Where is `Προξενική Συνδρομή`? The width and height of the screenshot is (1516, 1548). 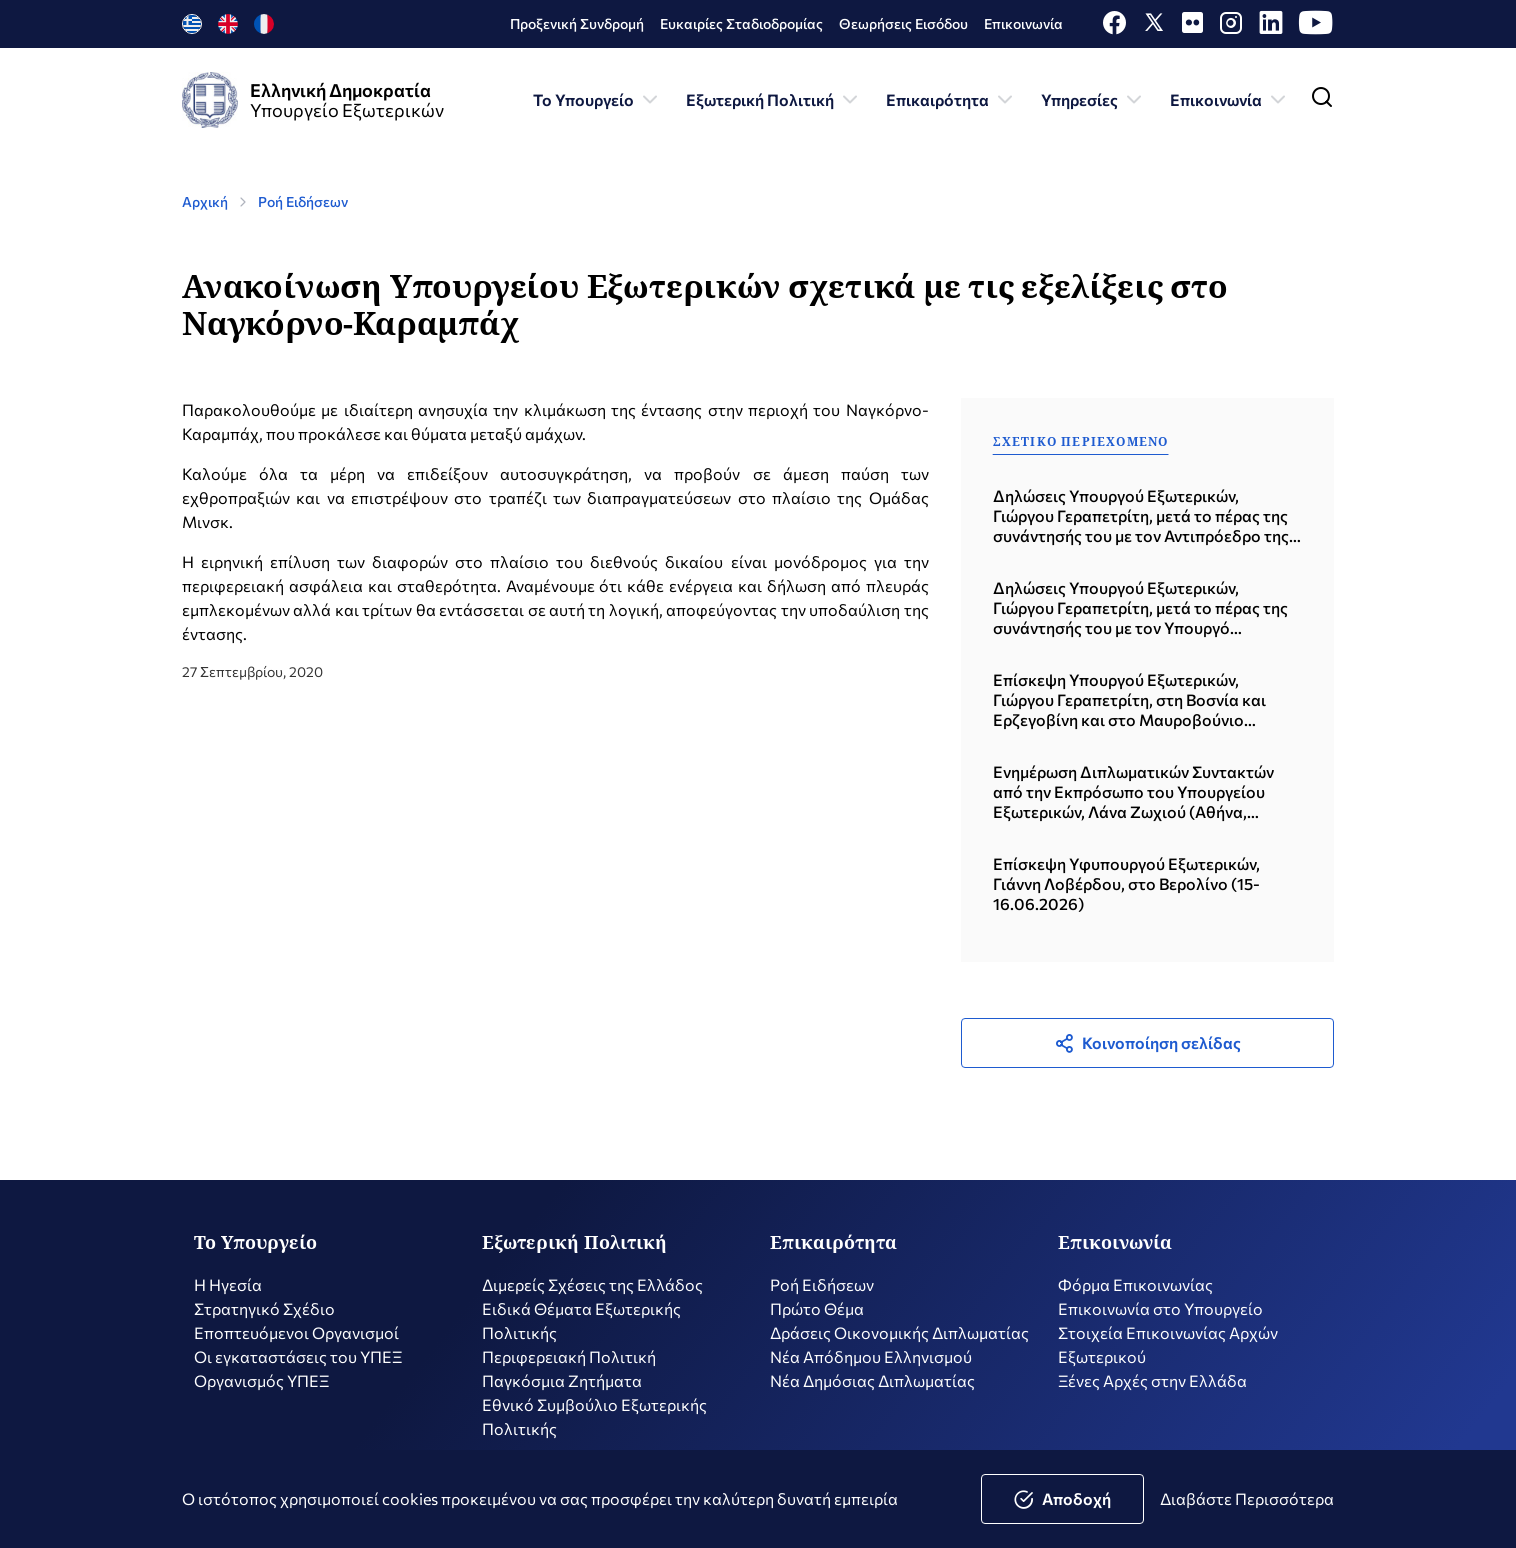
Προξενική Συνδρομή is located at coordinates (577, 23).